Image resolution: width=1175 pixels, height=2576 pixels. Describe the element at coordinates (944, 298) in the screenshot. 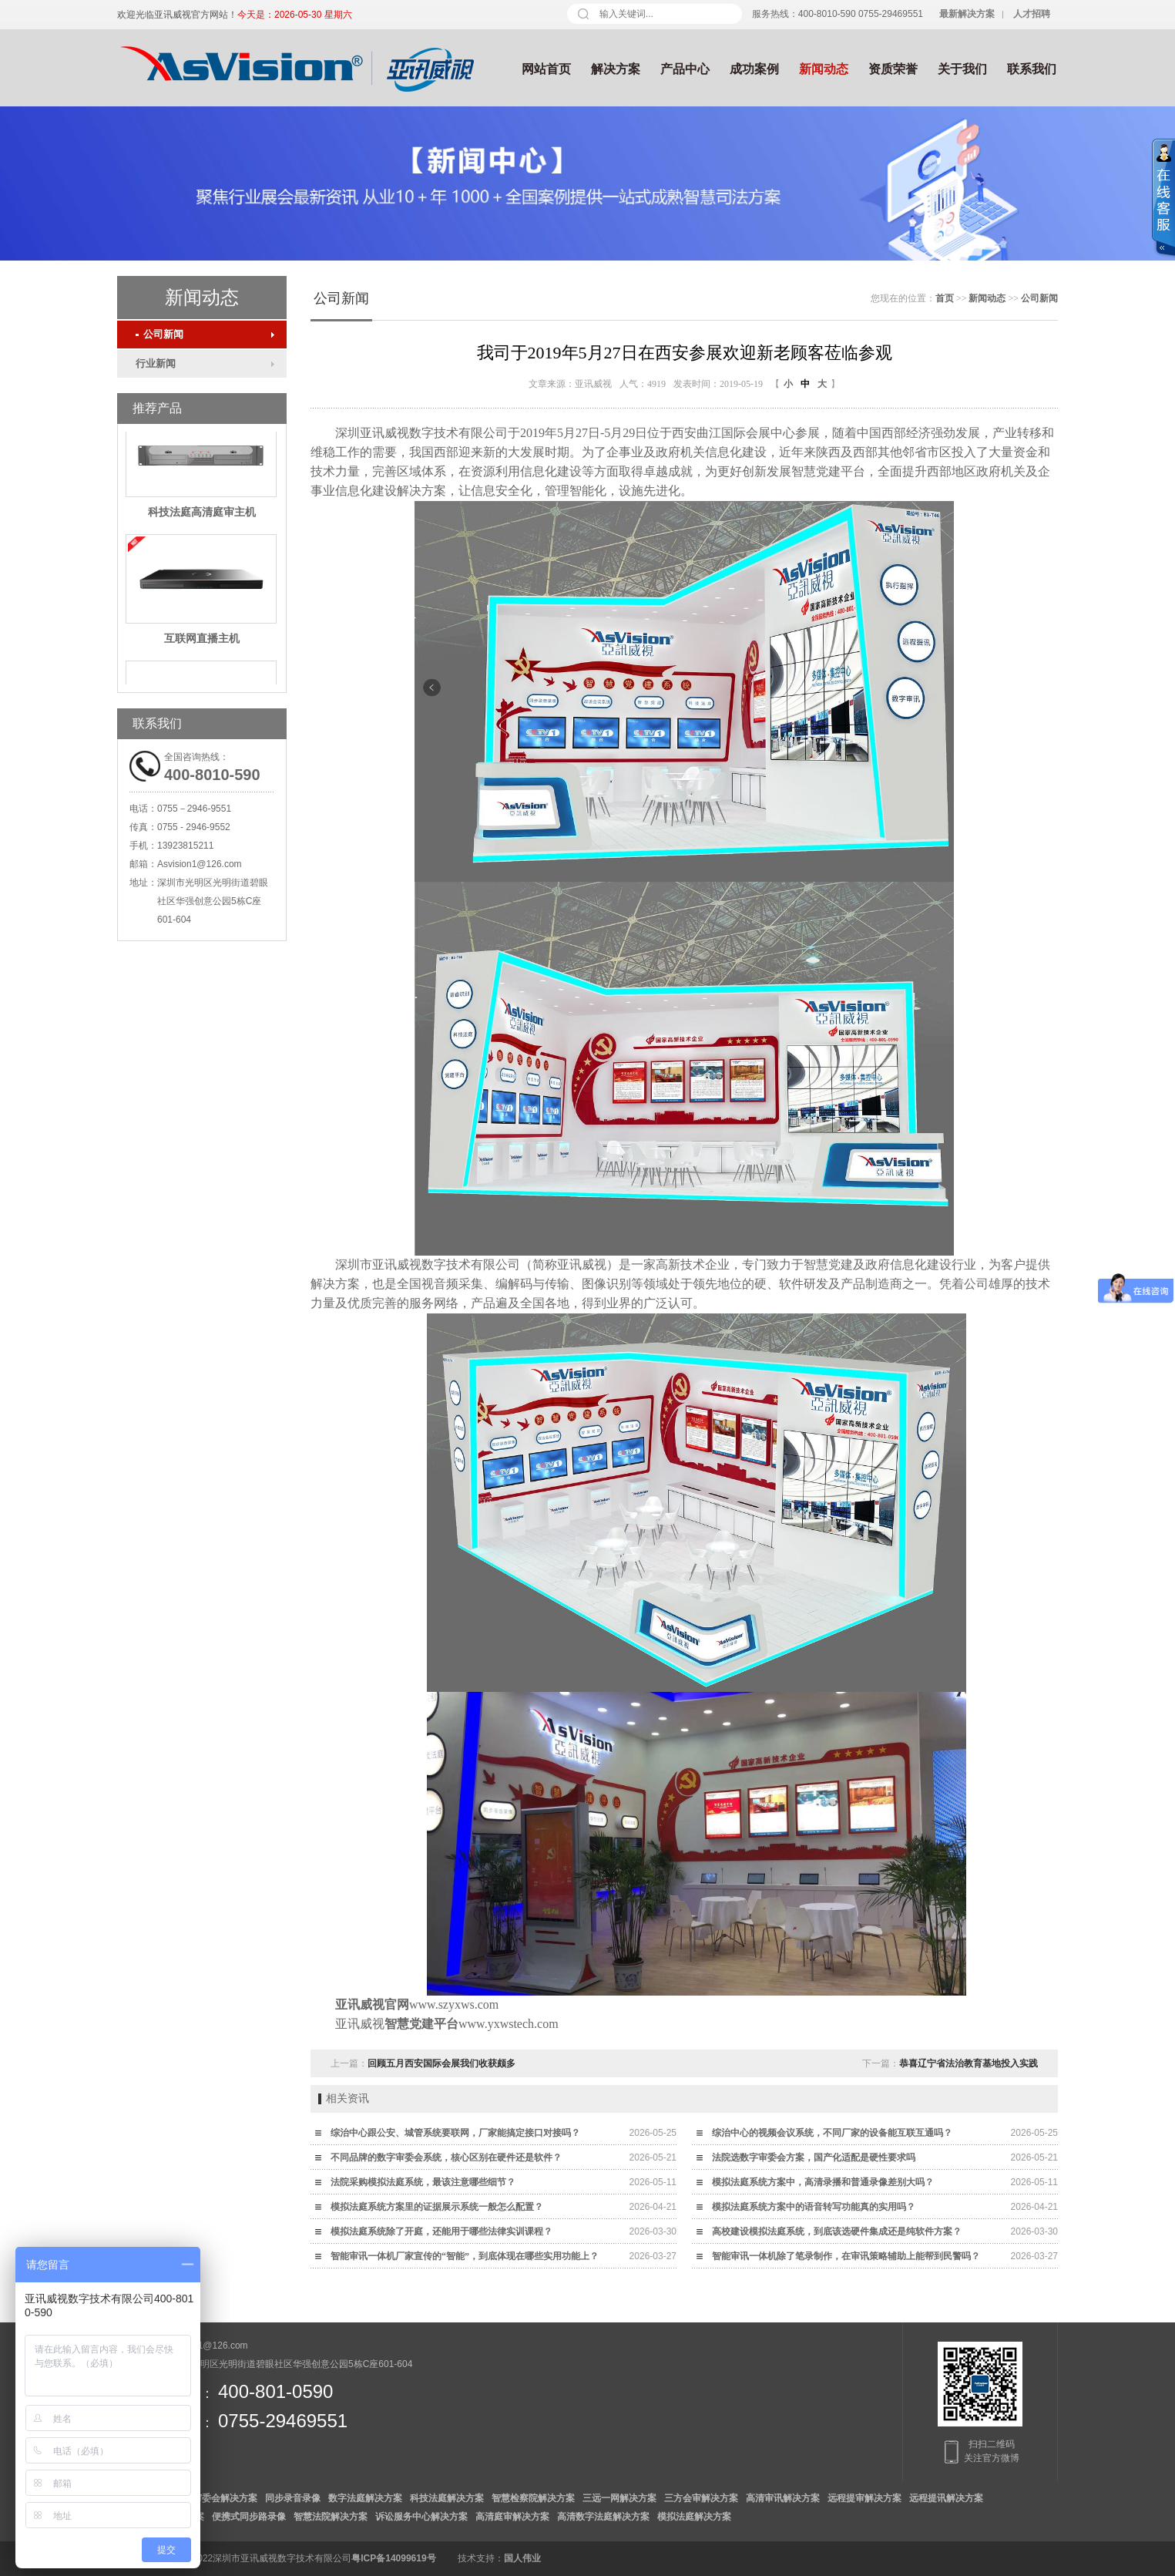

I see `首页` at that location.